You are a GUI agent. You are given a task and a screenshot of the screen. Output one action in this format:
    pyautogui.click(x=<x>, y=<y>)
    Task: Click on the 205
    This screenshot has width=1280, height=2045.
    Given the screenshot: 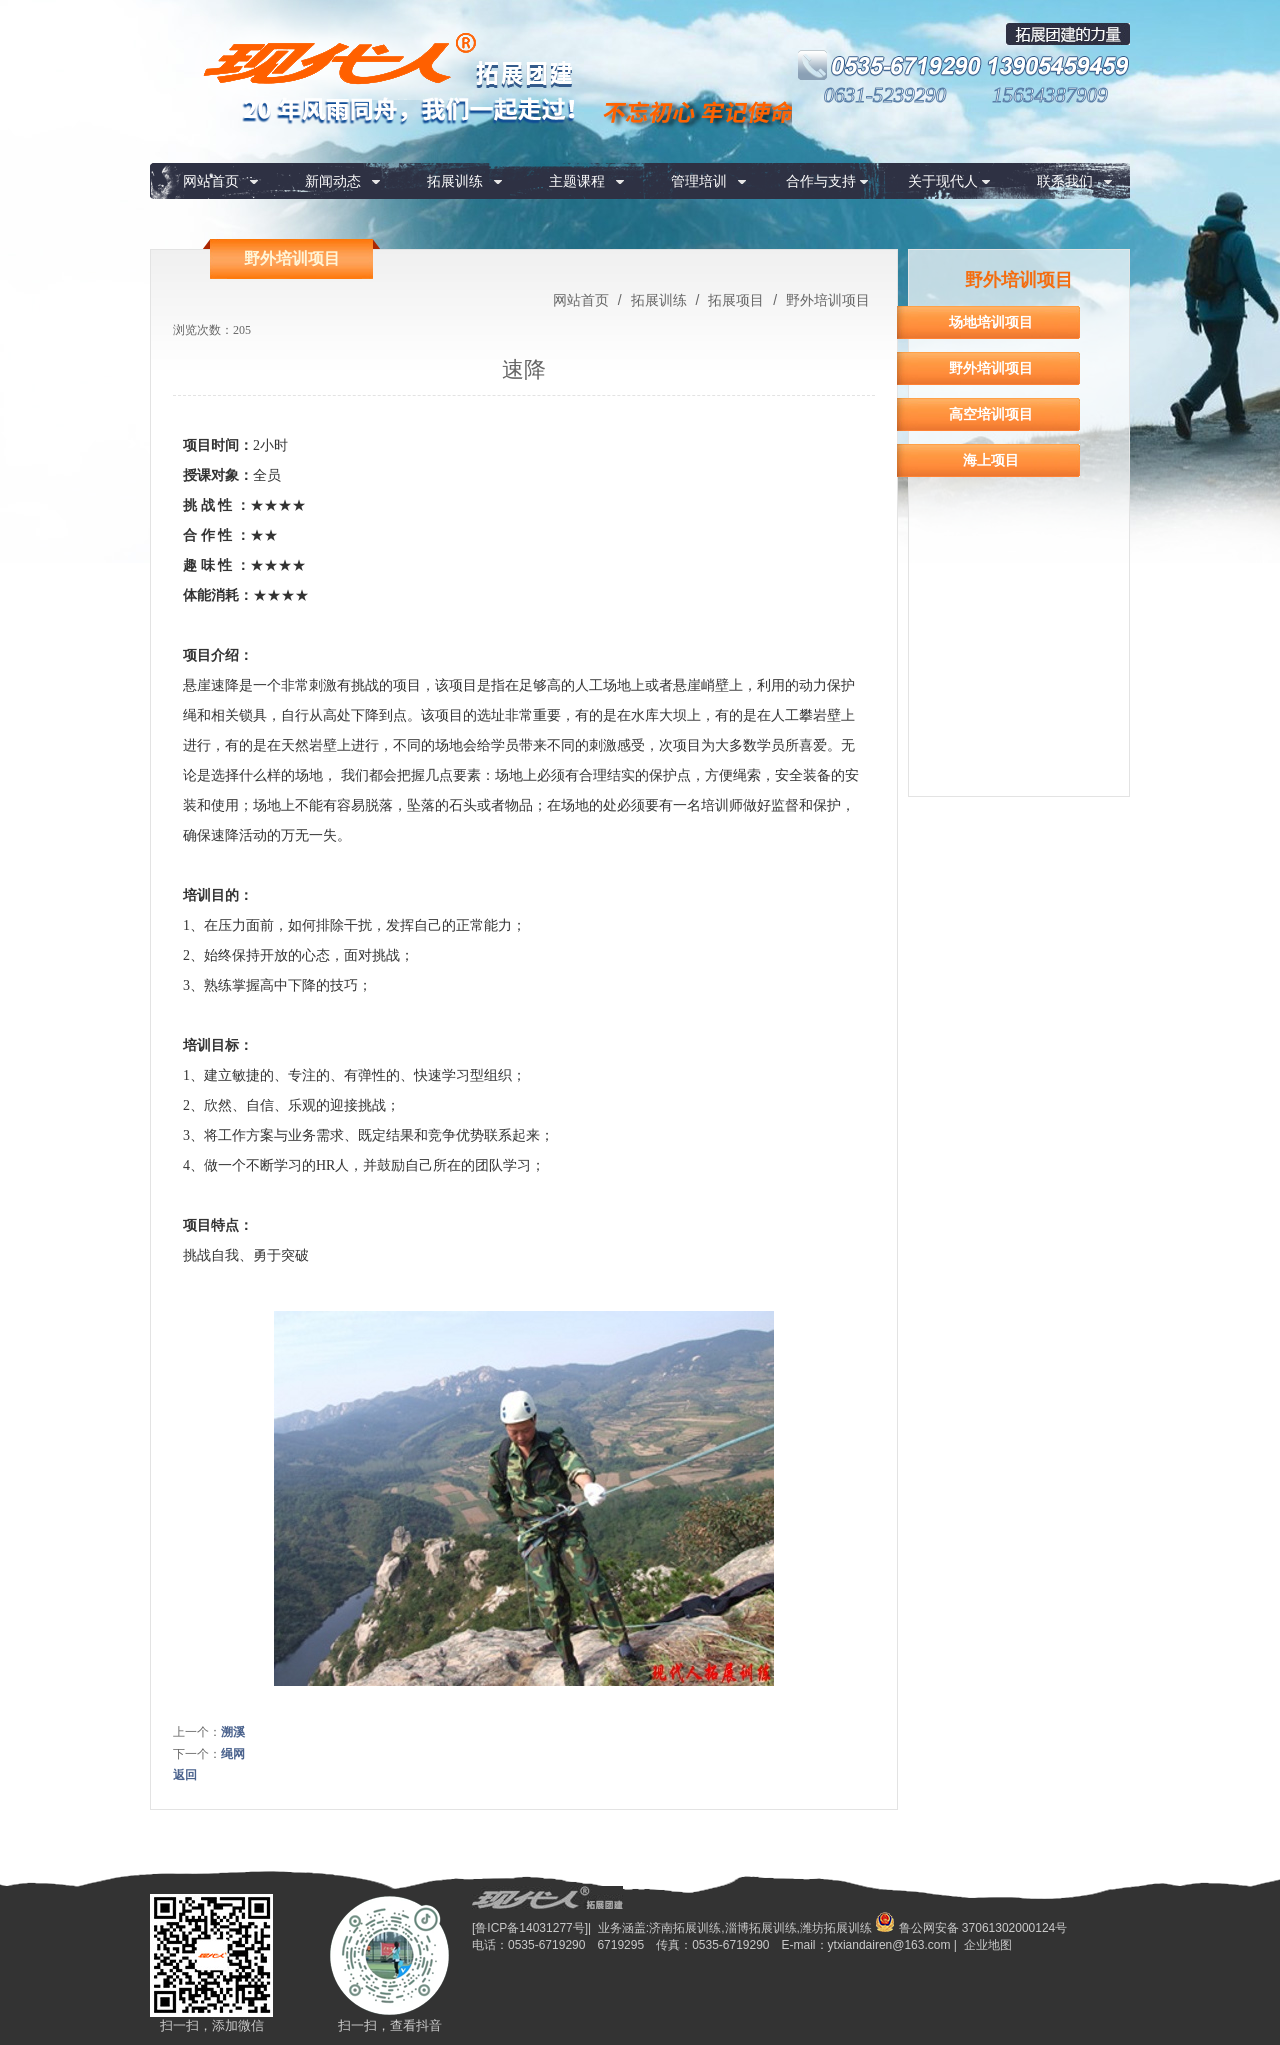 What is the action you would take?
    pyautogui.click(x=242, y=330)
    